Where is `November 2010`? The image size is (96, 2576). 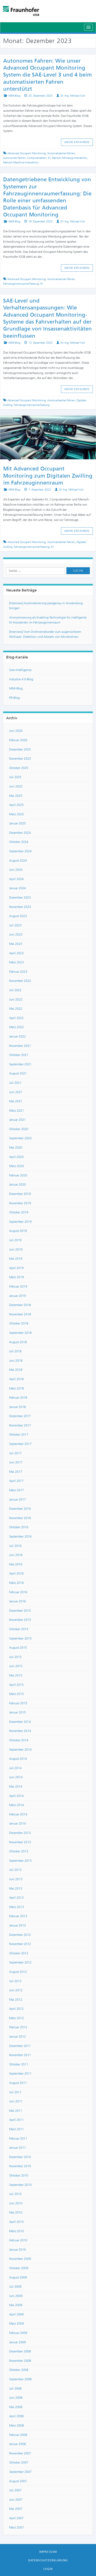
November 2010 is located at coordinates (20, 2166).